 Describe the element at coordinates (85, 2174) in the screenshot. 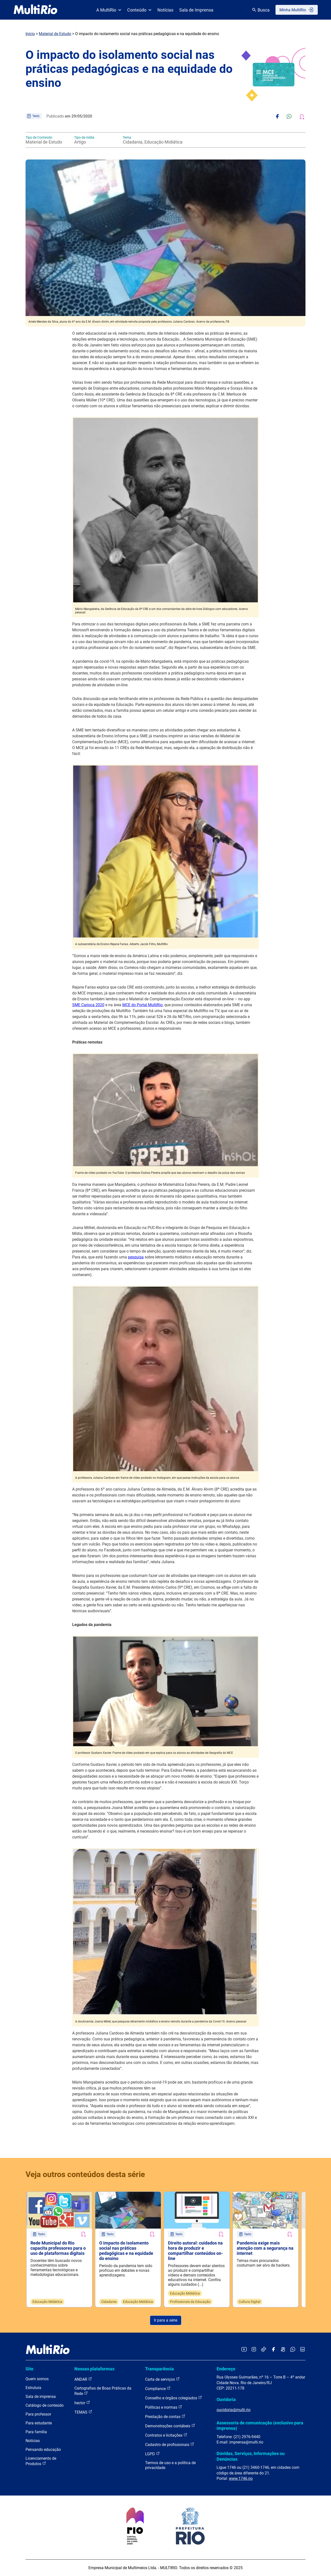

I see `Veja outros conteúdos desta série` at that location.